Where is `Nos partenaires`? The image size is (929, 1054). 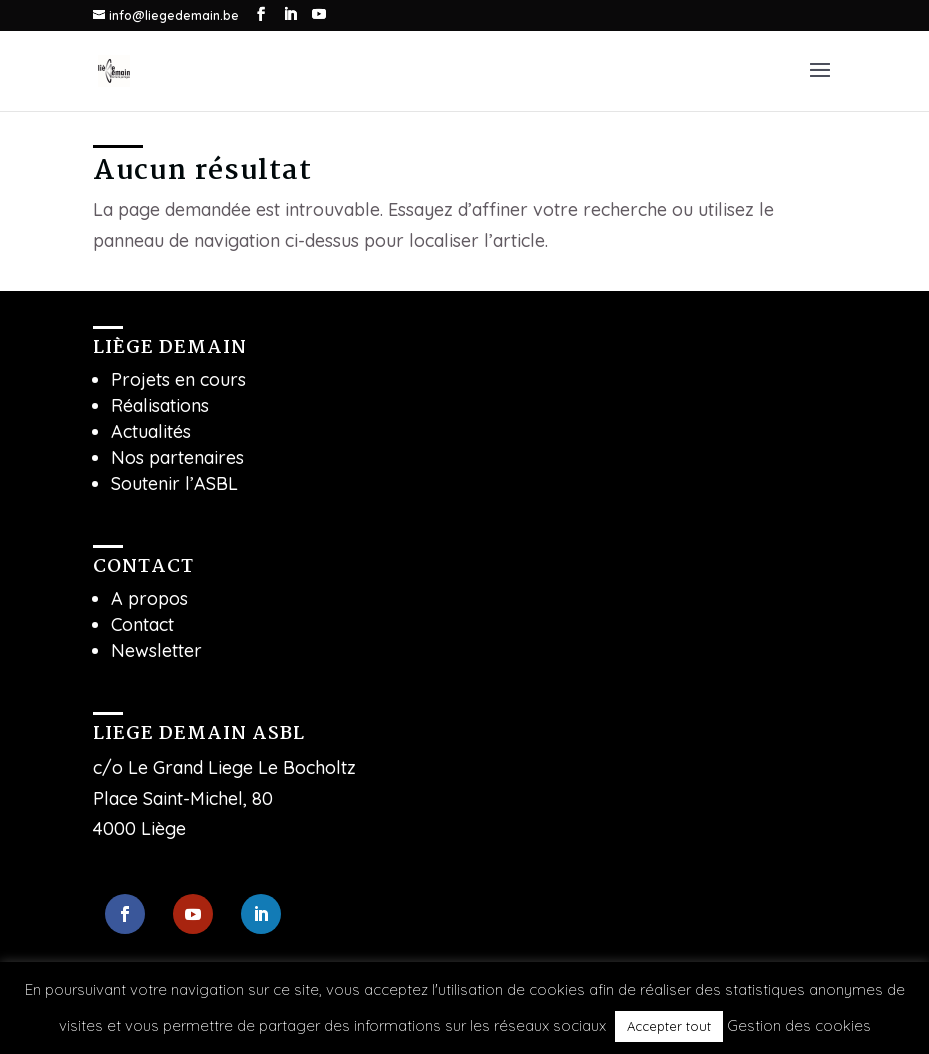
Nos partenaires is located at coordinates (177, 457).